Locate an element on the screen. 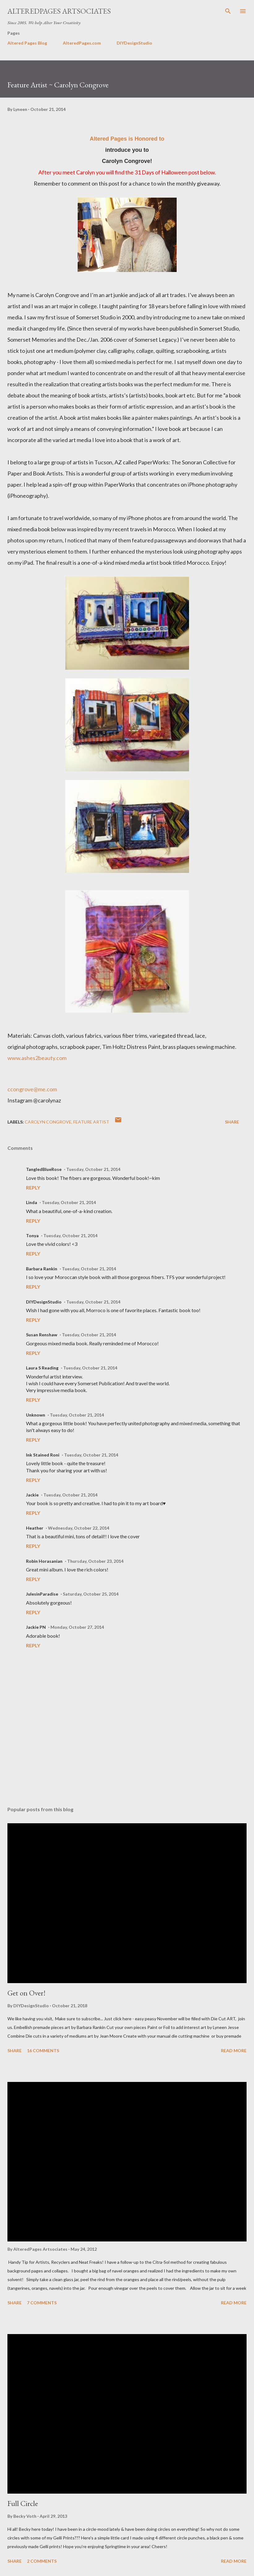 This screenshot has width=254, height=2576. AlteredPages.com is located at coordinates (82, 43).